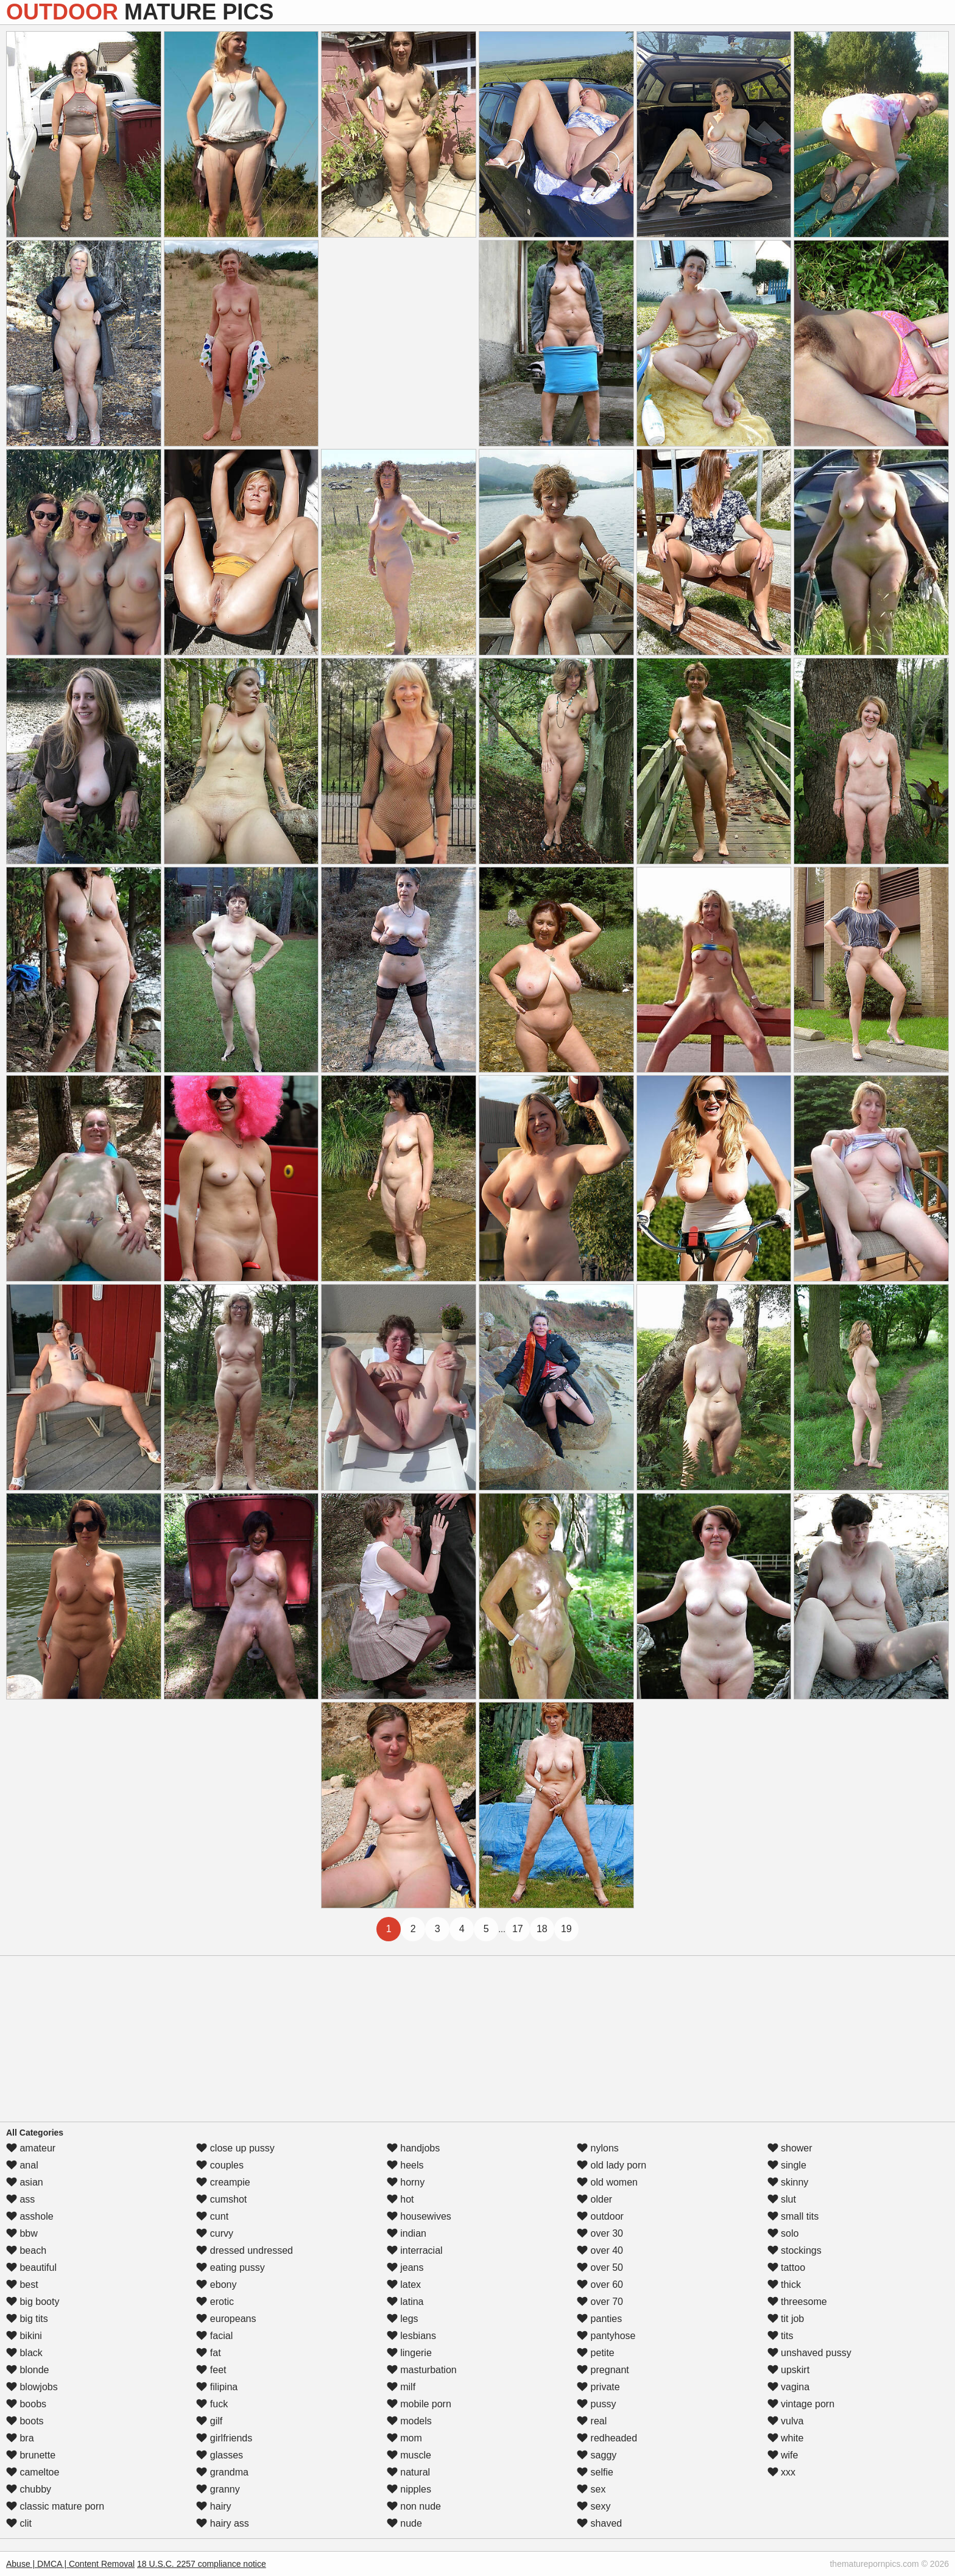 Image resolution: width=955 pixels, height=2576 pixels. Describe the element at coordinates (404, 2284) in the screenshot. I see `latex` at that location.